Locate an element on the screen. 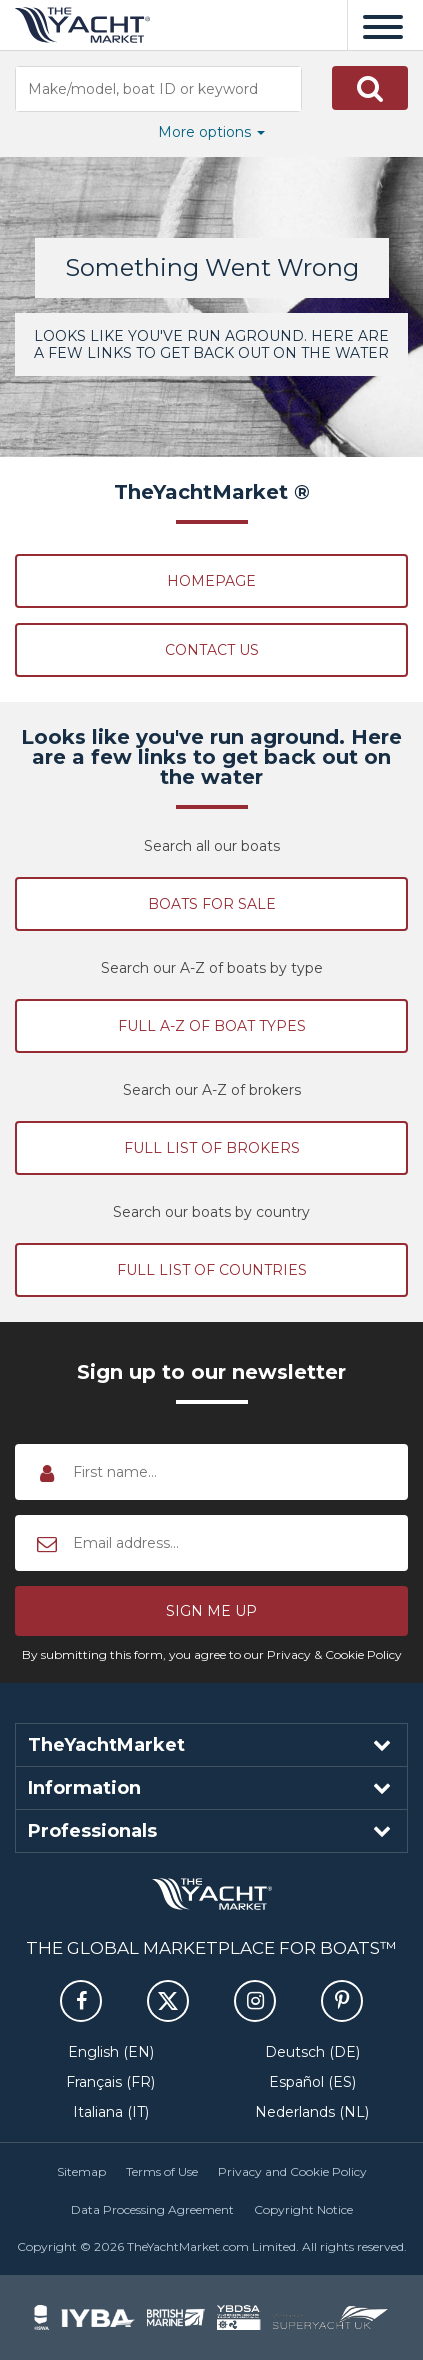 Image resolution: width=423 pixels, height=2360 pixels. Deutsch (DE) is located at coordinates (312, 2052).